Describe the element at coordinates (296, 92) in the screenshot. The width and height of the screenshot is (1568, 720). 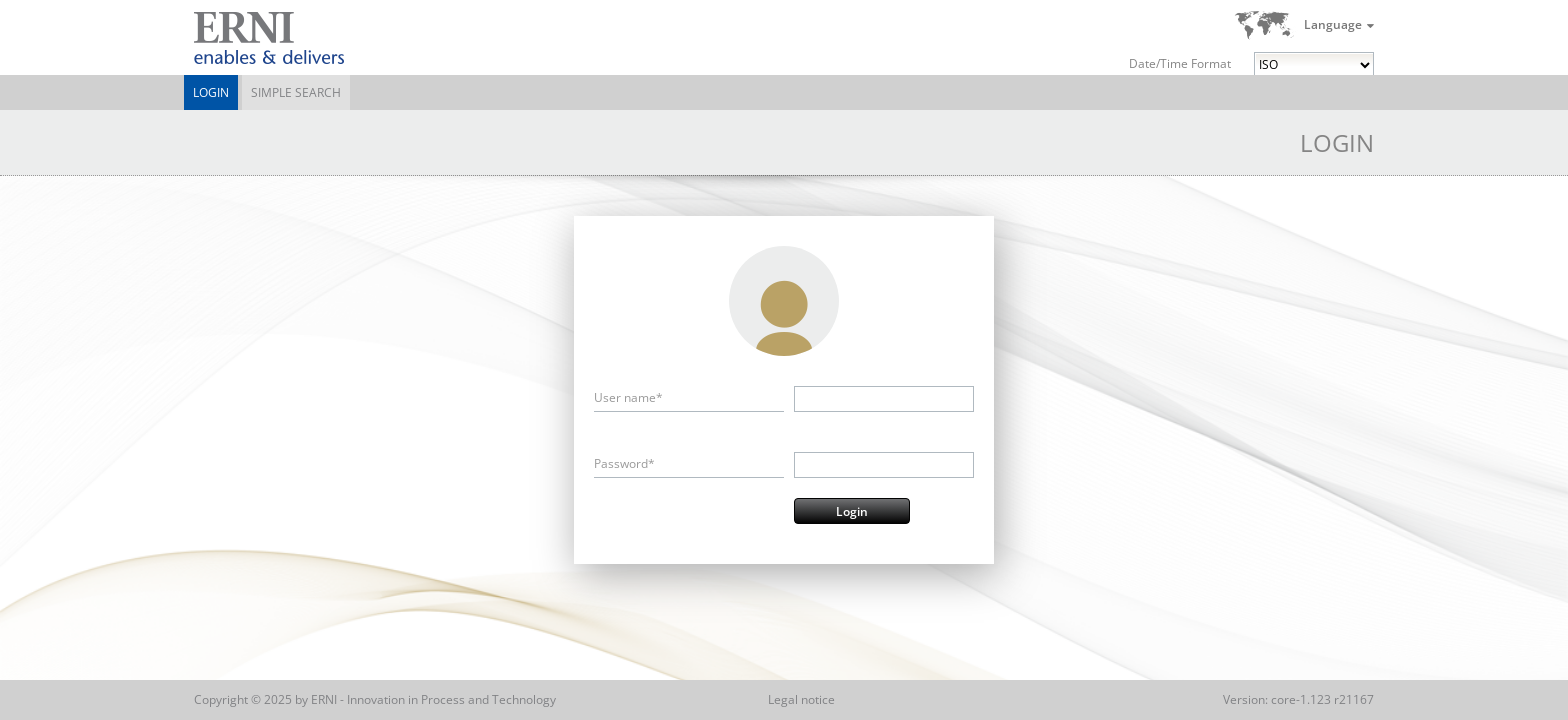
I see `Simple Search` at that location.